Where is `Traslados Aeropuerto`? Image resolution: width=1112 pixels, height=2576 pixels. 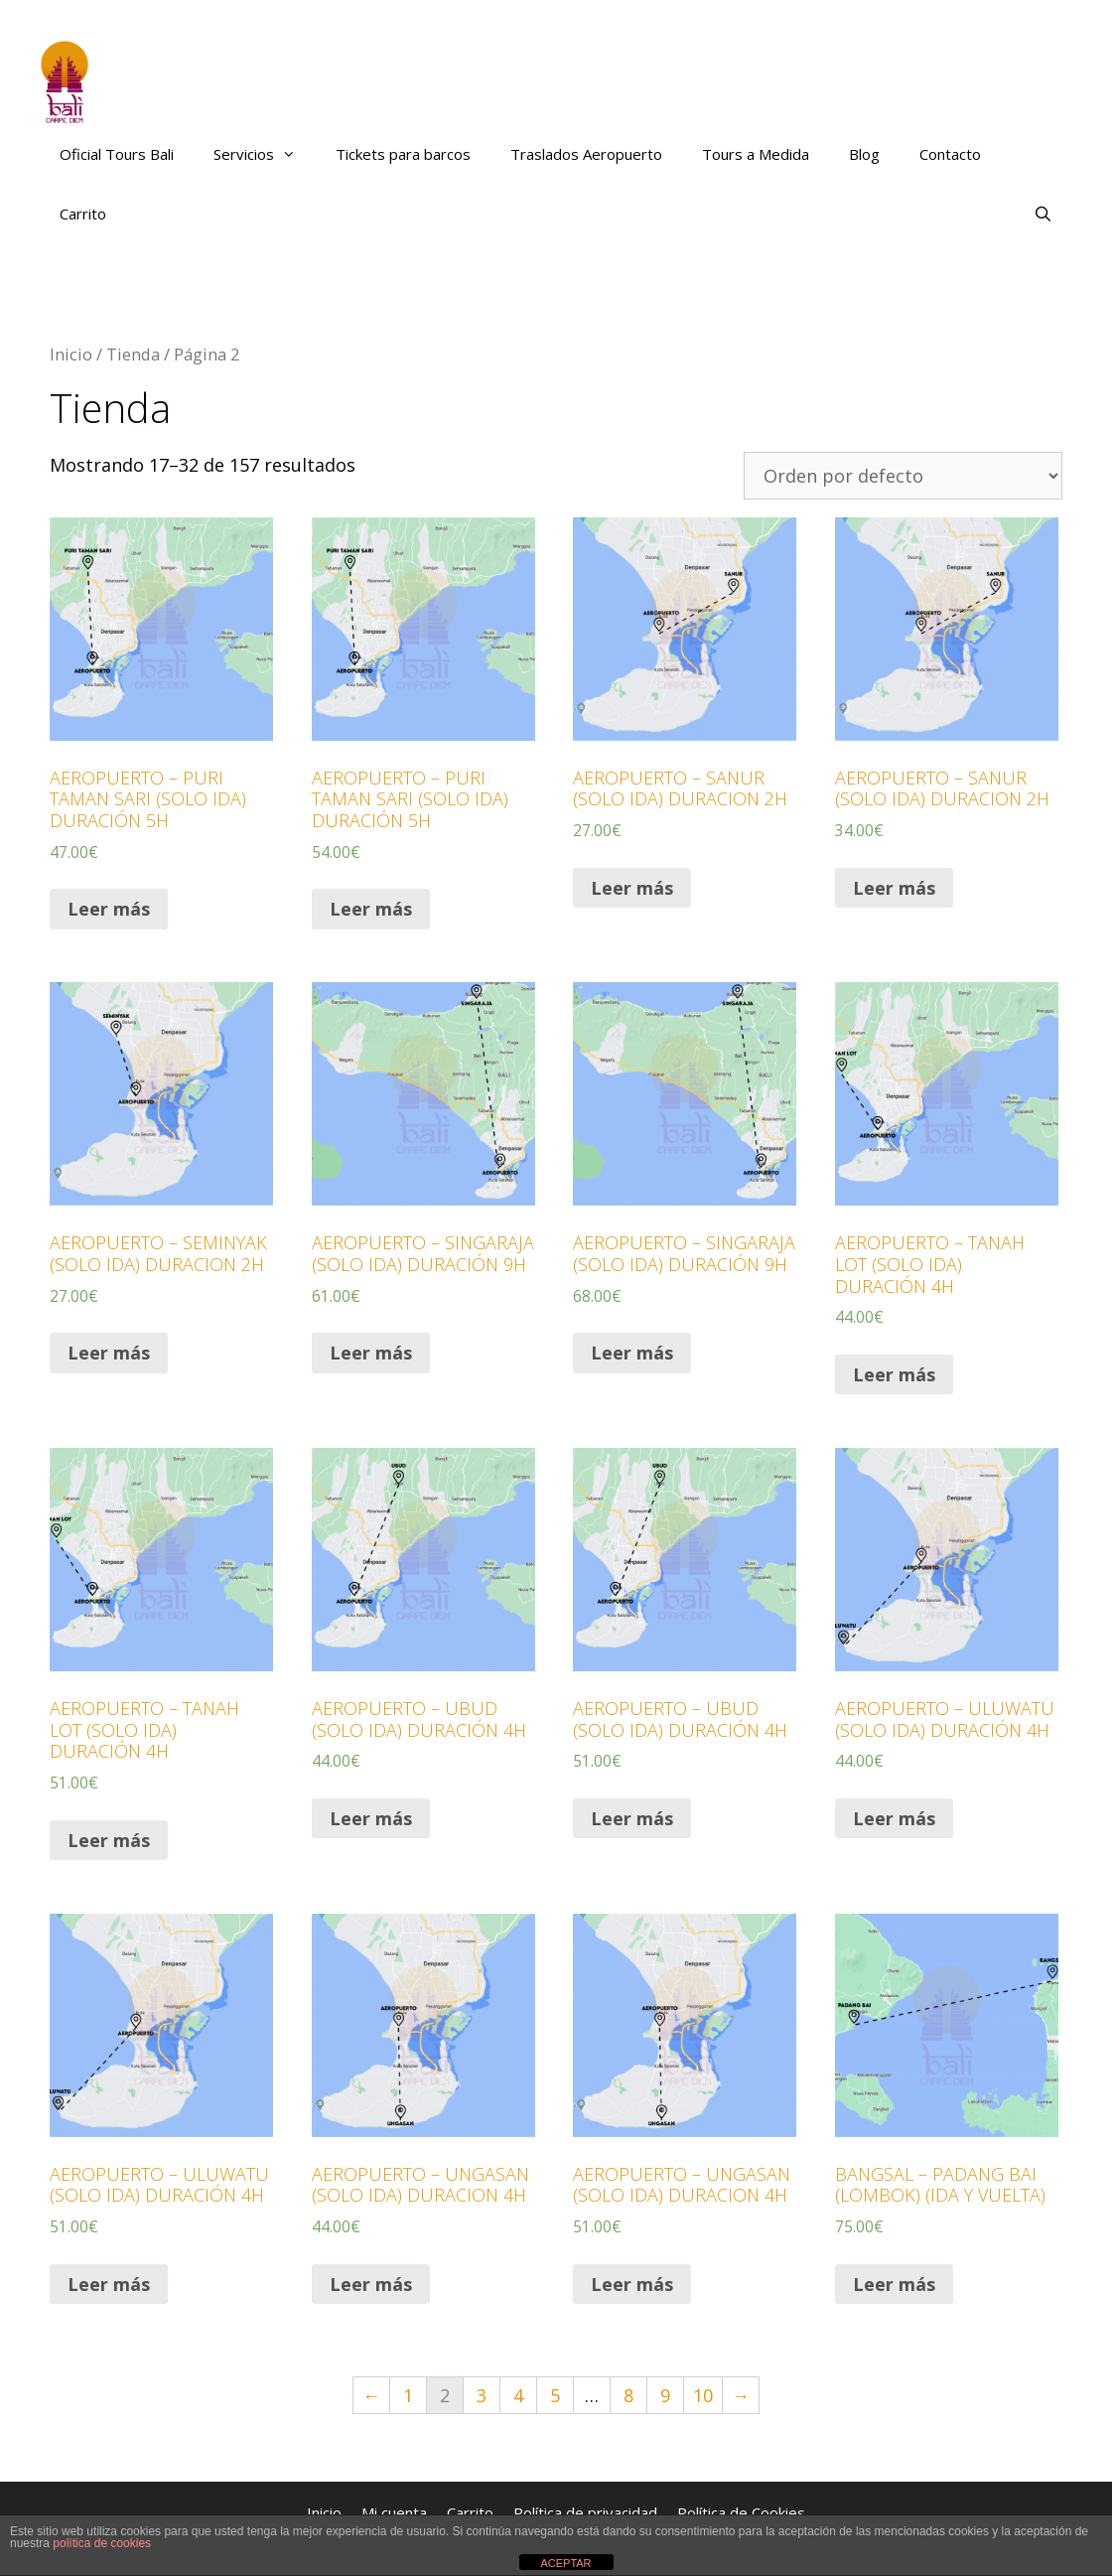 Traslados Aeropuerto is located at coordinates (586, 154).